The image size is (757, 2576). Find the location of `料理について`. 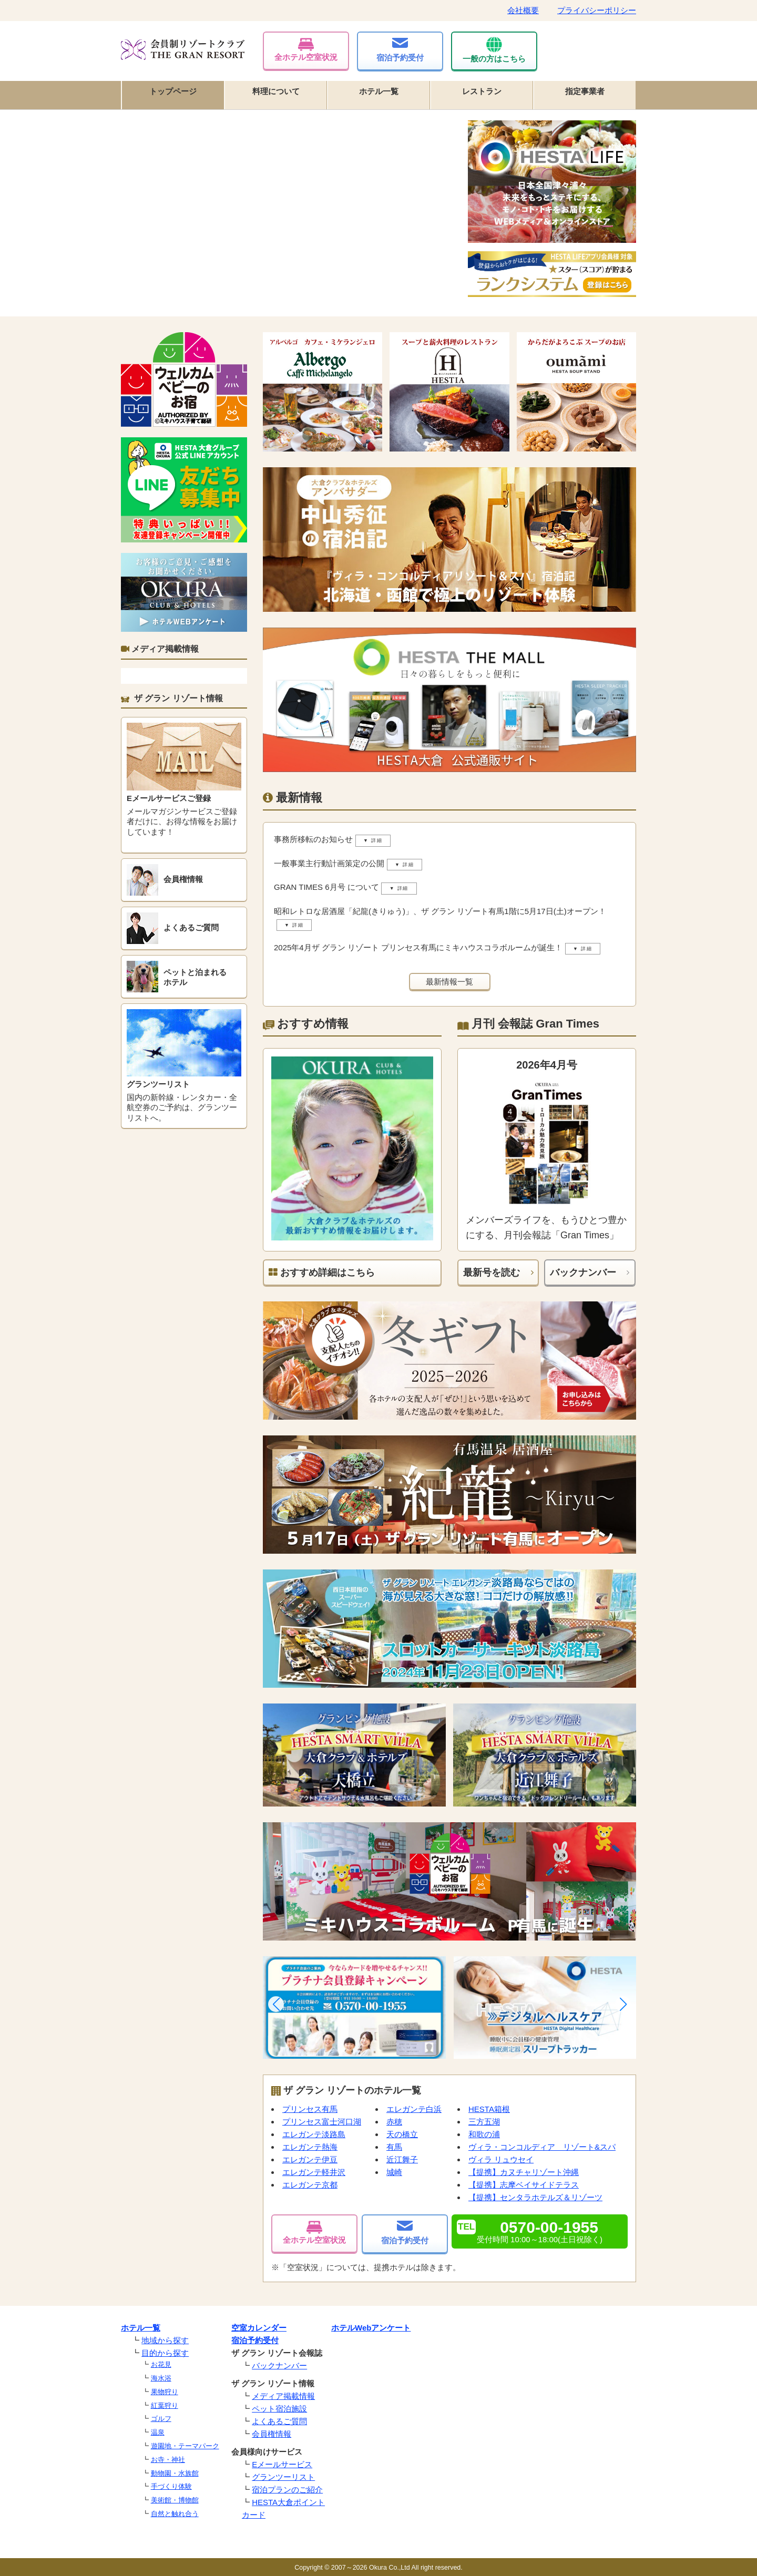

料理について is located at coordinates (276, 91).